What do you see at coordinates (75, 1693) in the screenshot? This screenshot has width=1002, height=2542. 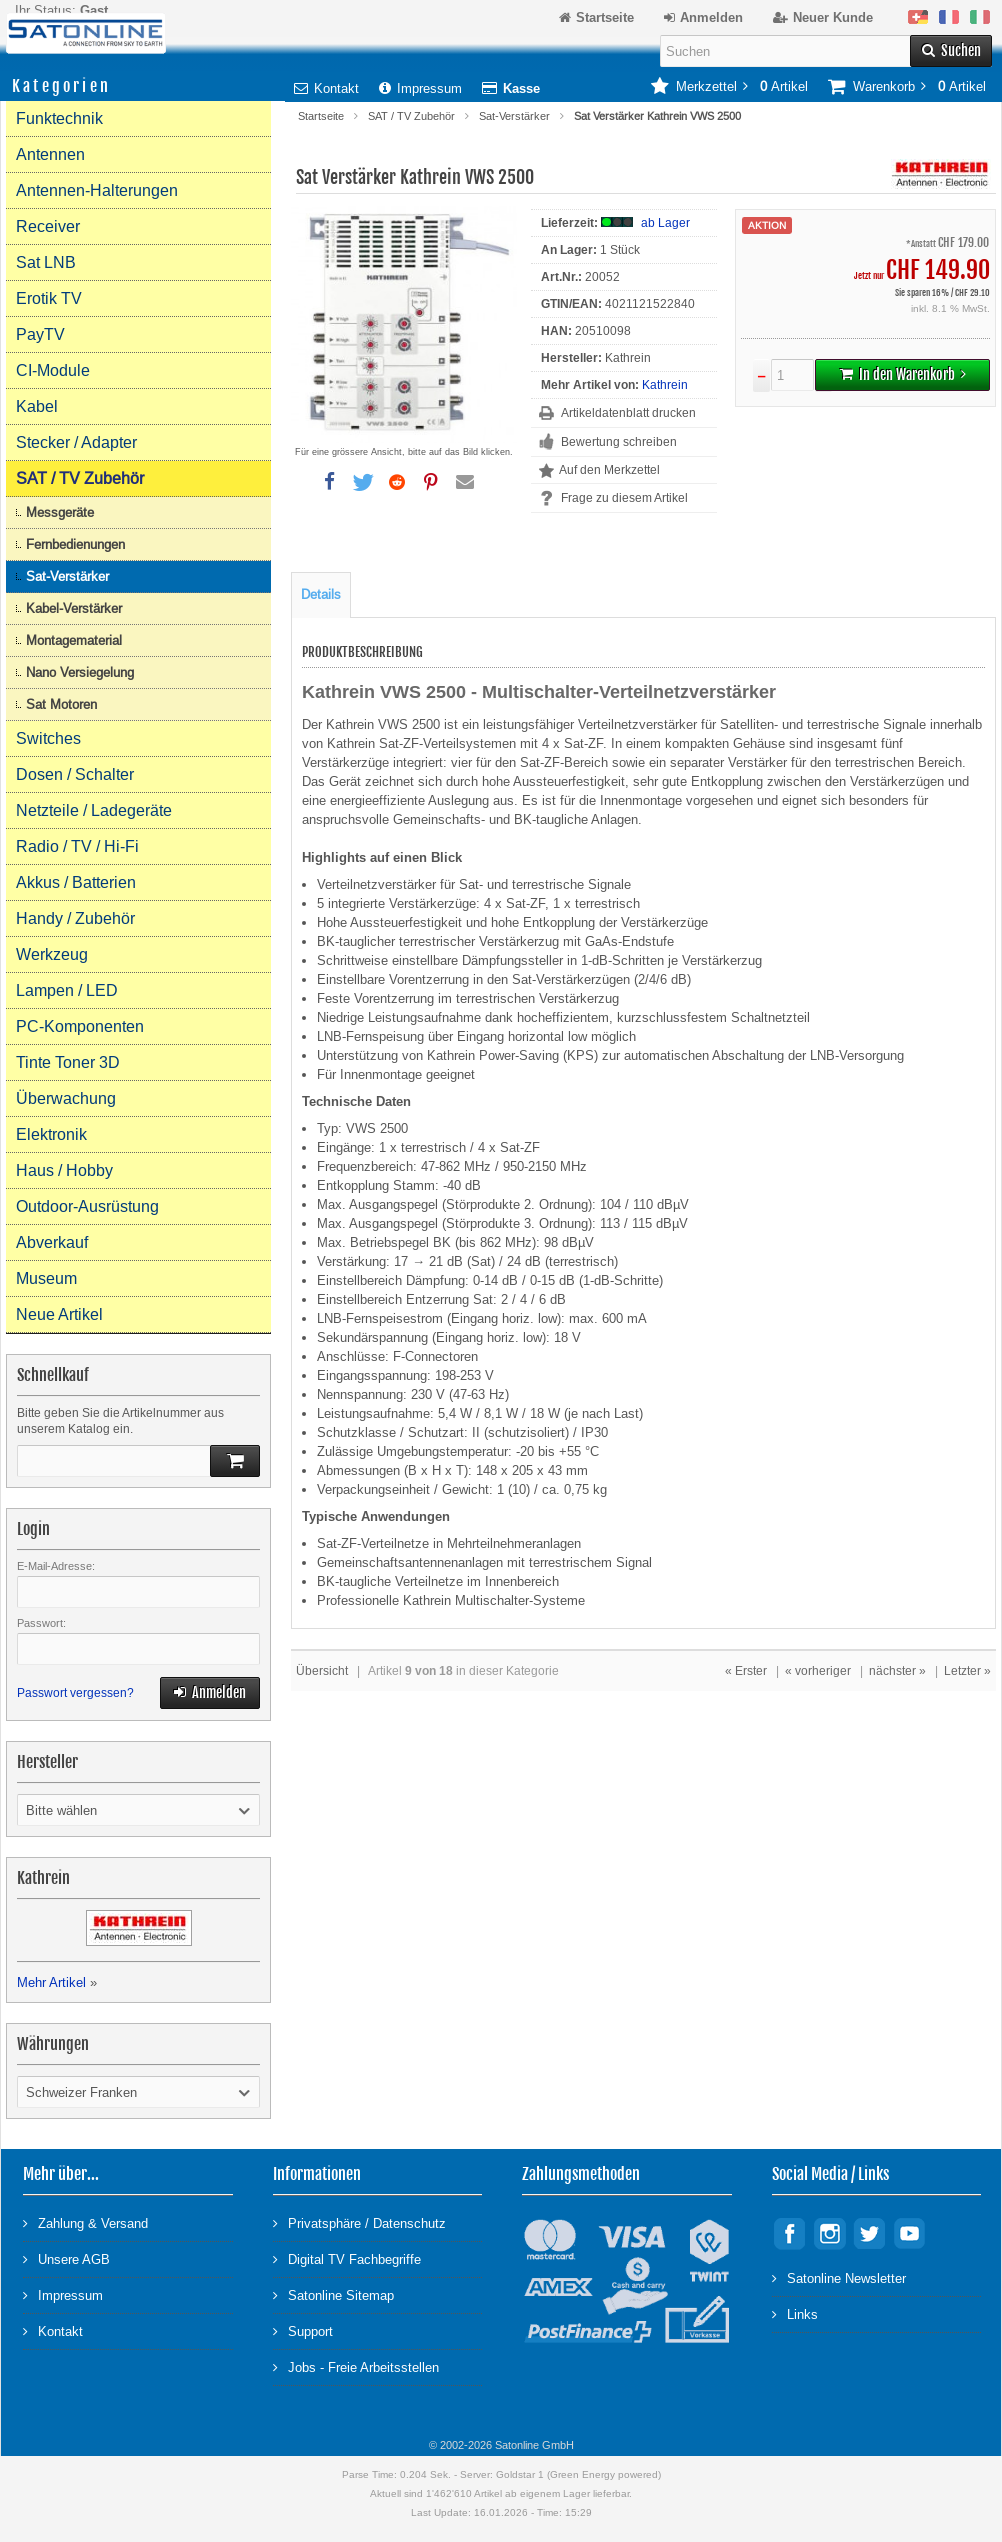 I see `Passwort vergessen?` at bounding box center [75, 1693].